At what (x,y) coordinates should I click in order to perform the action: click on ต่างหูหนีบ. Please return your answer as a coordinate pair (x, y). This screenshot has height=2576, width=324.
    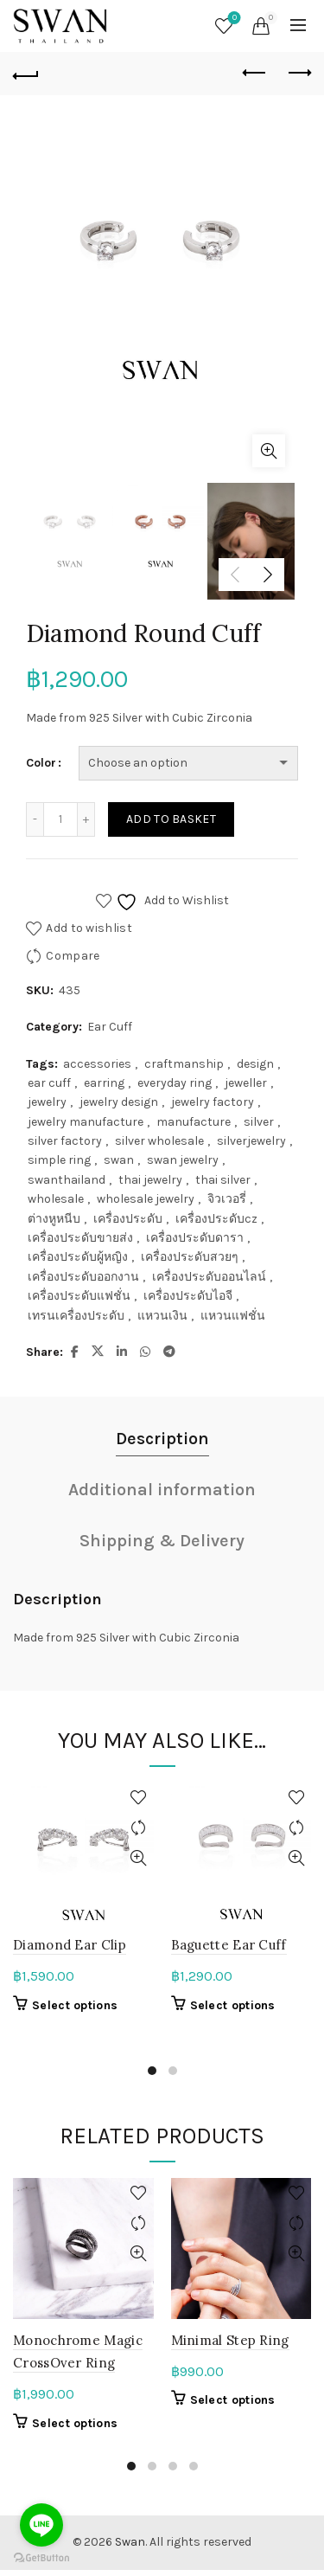
    Looking at the image, I should click on (54, 1218).